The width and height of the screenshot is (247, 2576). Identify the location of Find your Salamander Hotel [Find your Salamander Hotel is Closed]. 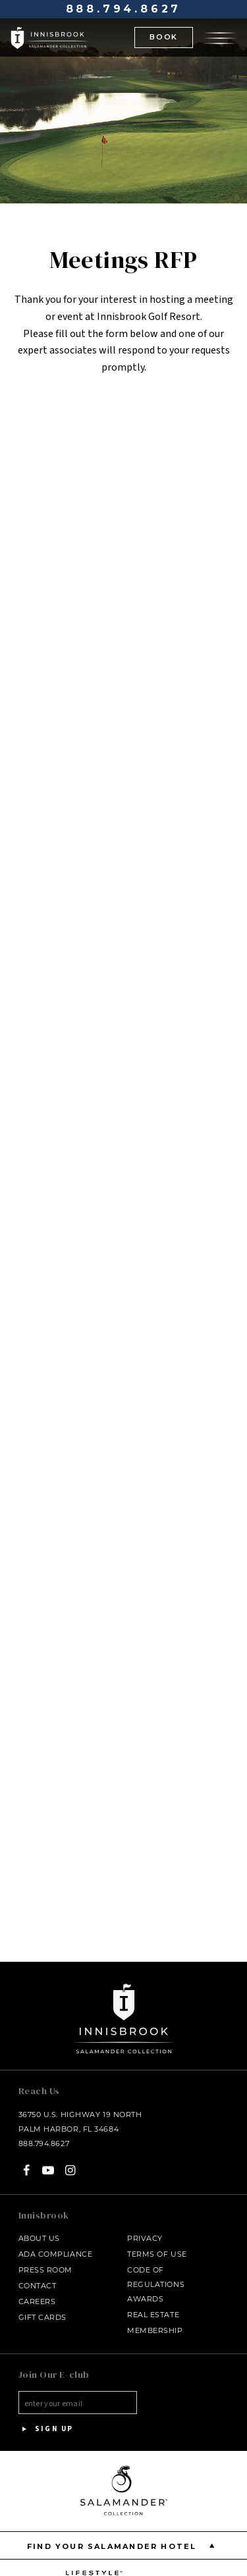
(123, 2545).